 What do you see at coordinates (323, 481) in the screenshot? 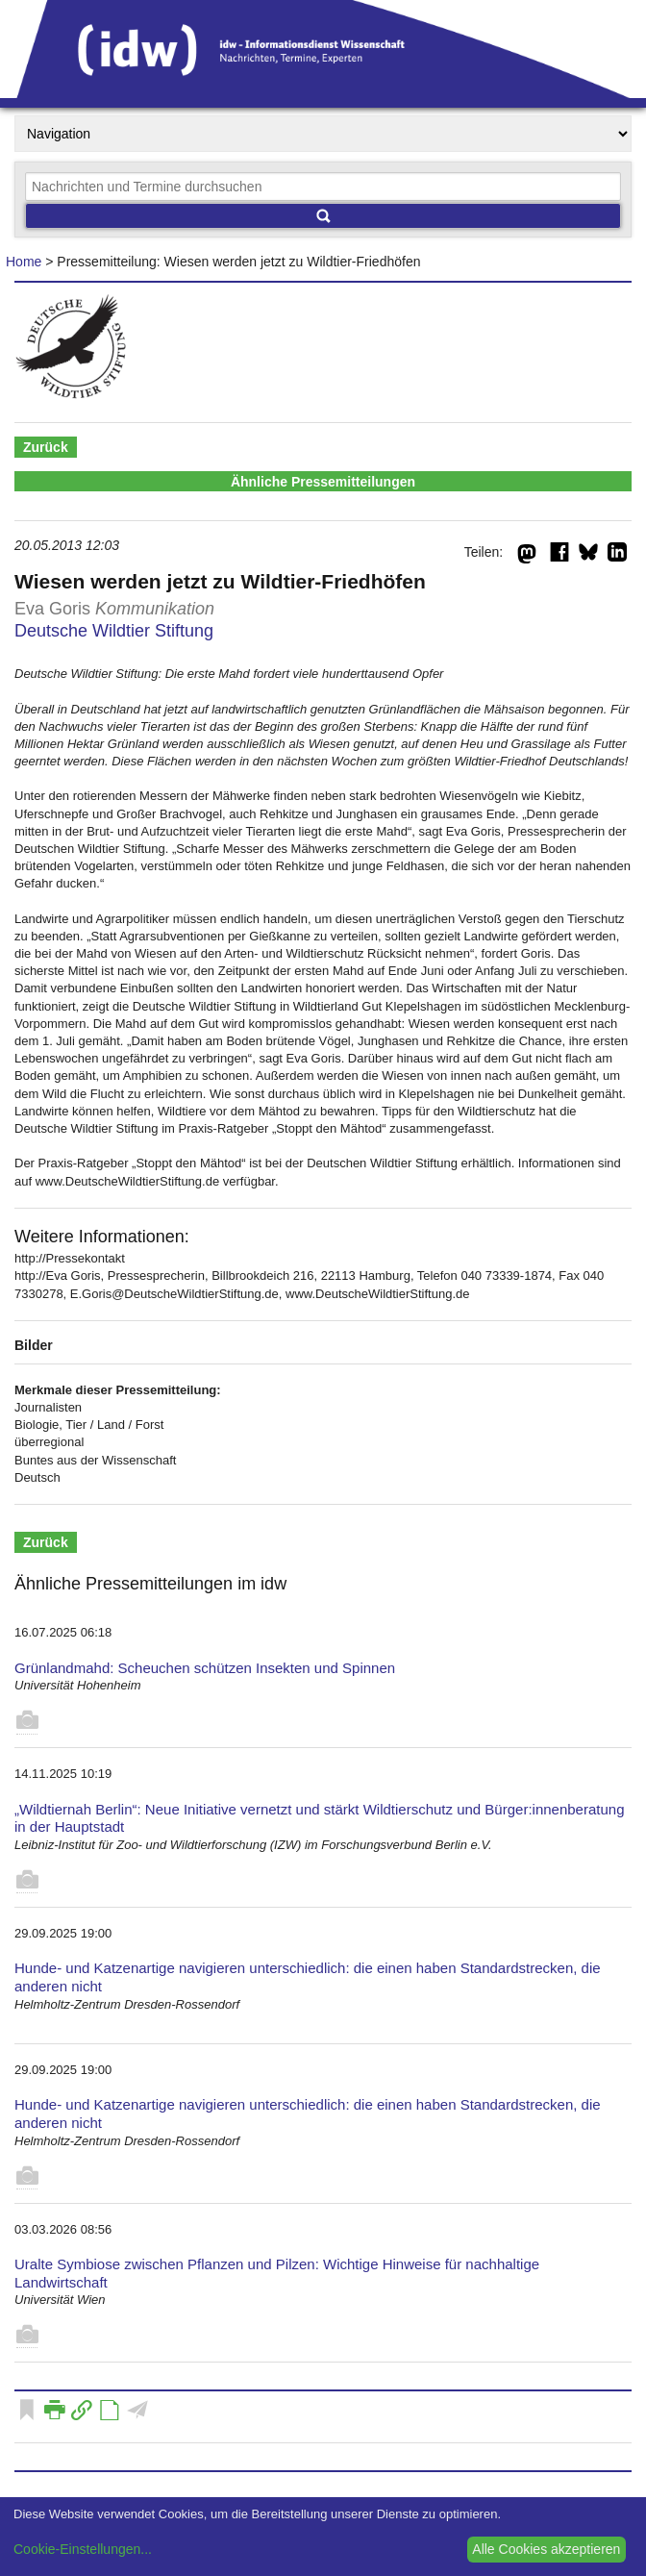
I see `Ähnliche Pressemitteilungen` at bounding box center [323, 481].